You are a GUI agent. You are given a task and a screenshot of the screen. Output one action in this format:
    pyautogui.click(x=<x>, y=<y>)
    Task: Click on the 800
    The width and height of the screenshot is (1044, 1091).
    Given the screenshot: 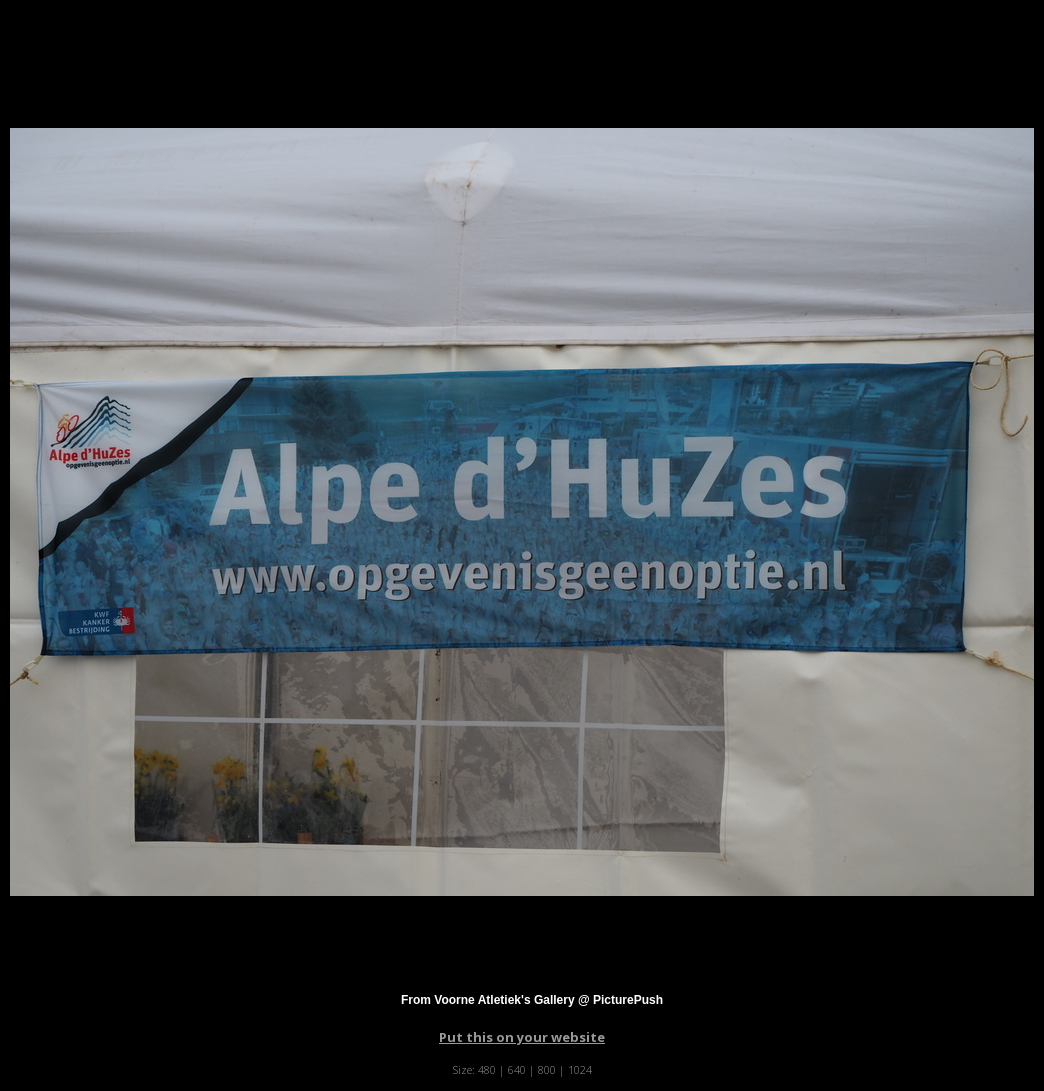 What is the action you would take?
    pyautogui.click(x=547, y=1069)
    